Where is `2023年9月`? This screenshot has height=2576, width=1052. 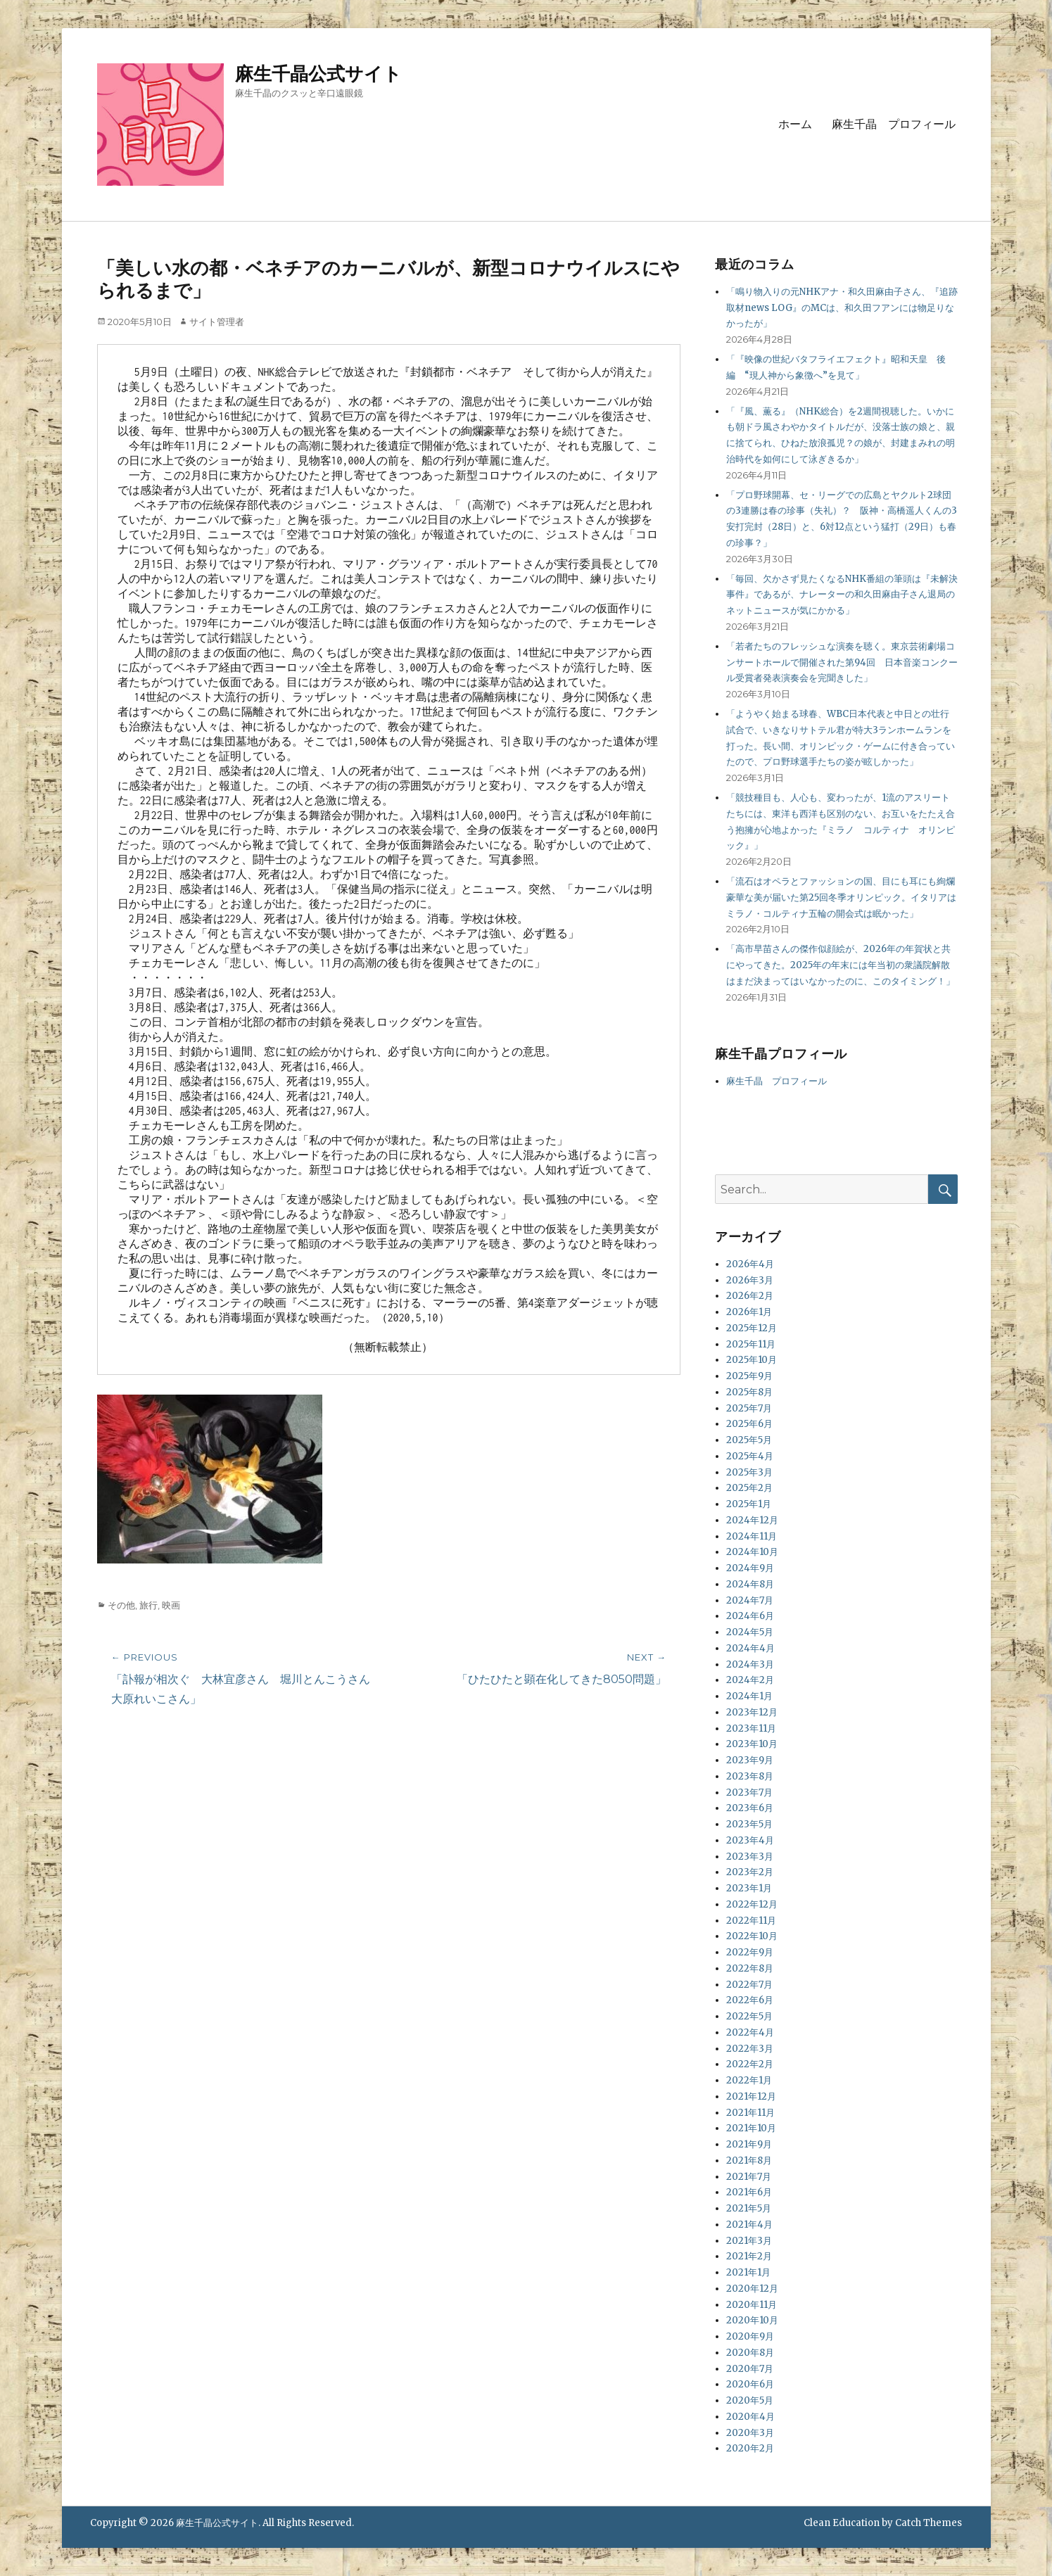
2023年9月 is located at coordinates (749, 1760).